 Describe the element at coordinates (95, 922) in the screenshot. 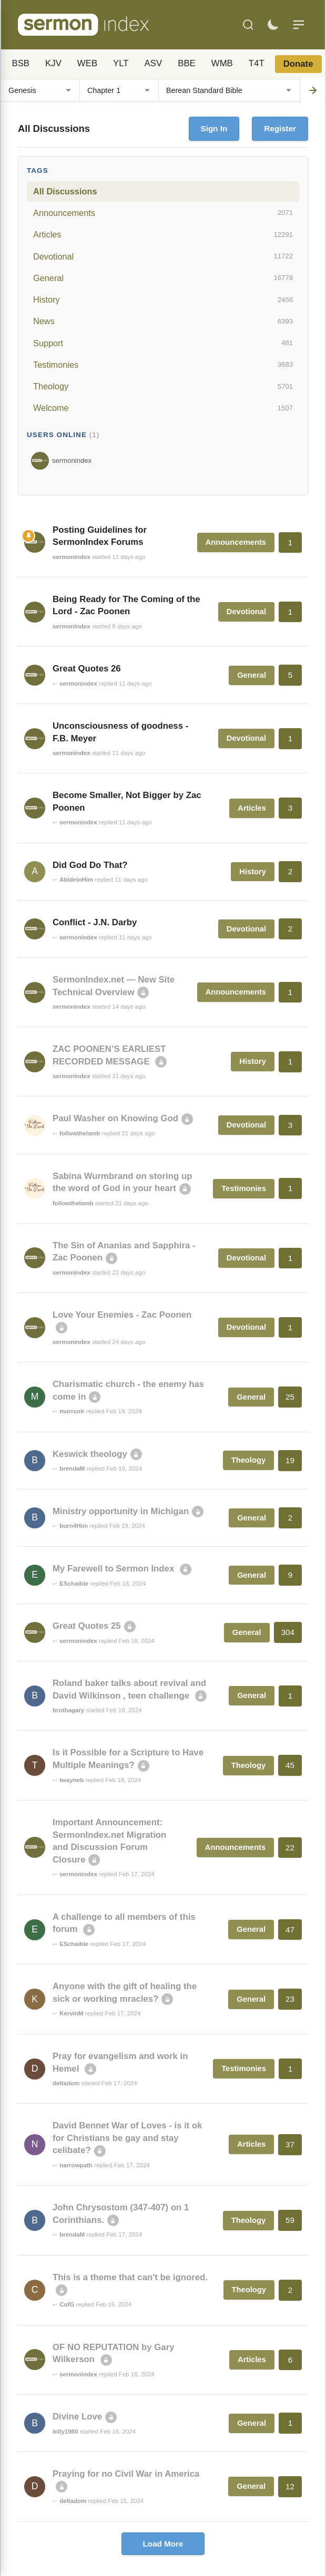

I see `Conflict - J.N. Darby` at that location.